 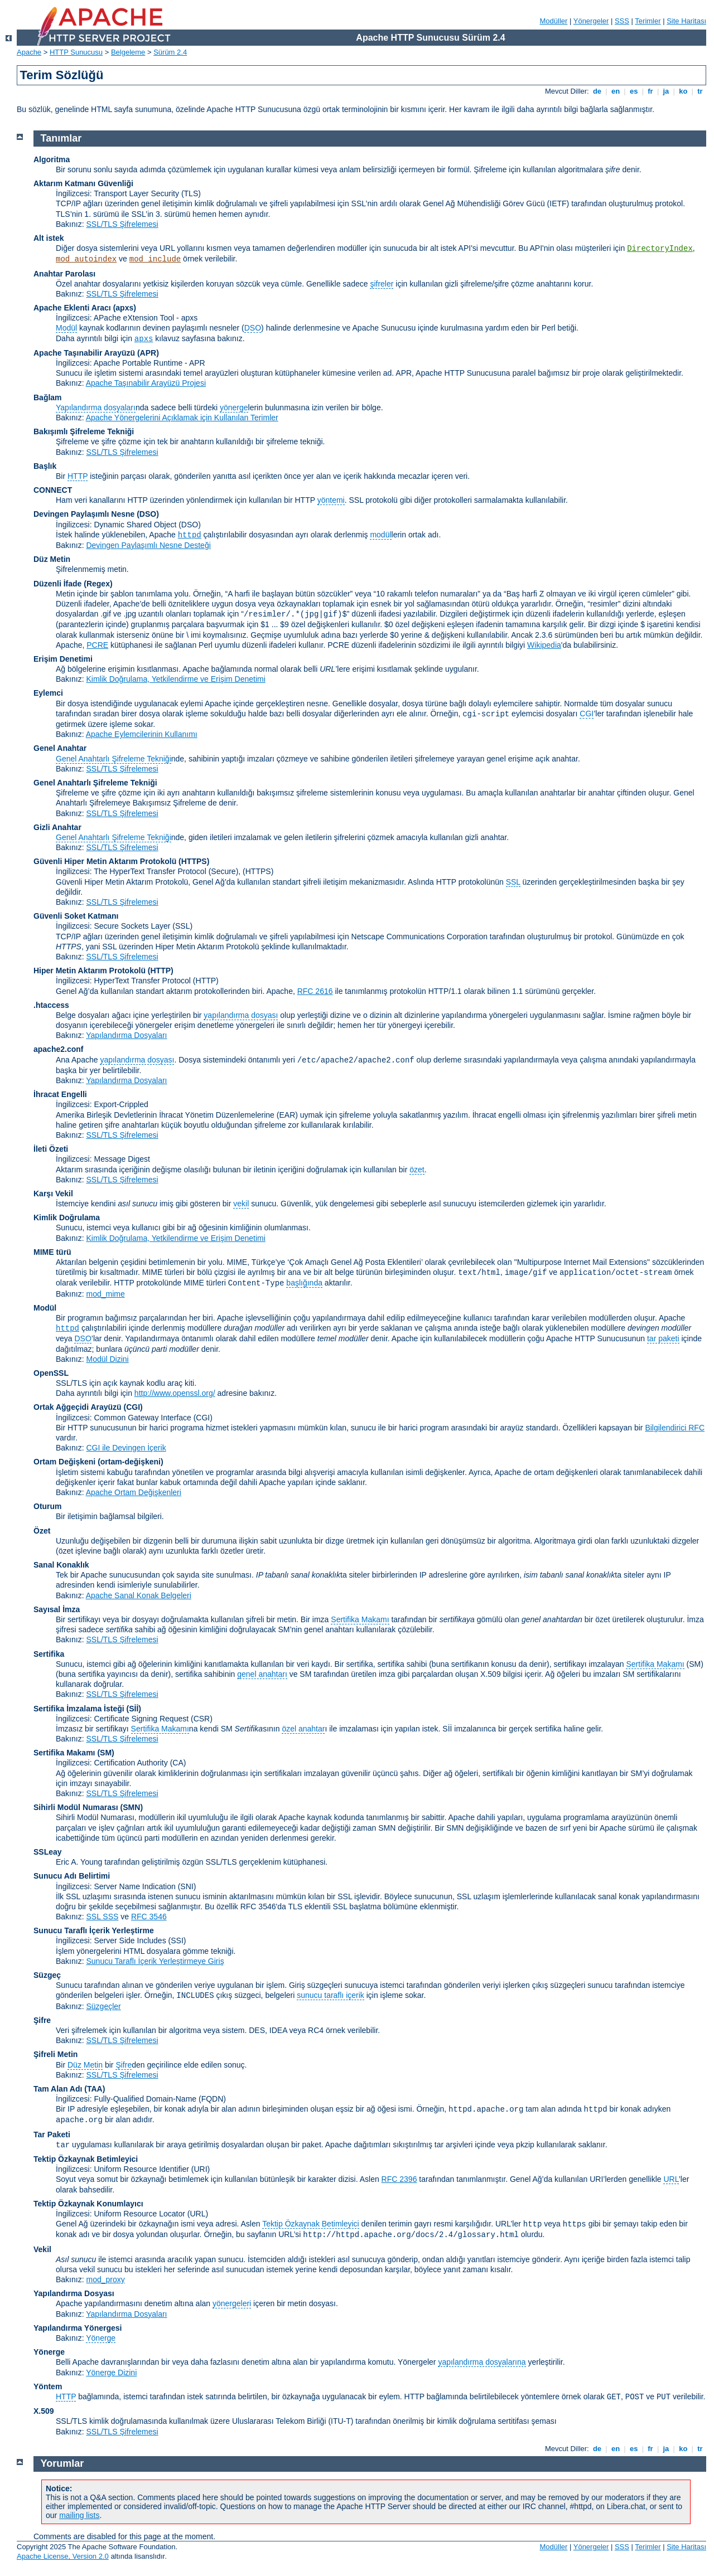 What do you see at coordinates (174, 1393) in the screenshot?
I see `http://www.openssl.org/` at bounding box center [174, 1393].